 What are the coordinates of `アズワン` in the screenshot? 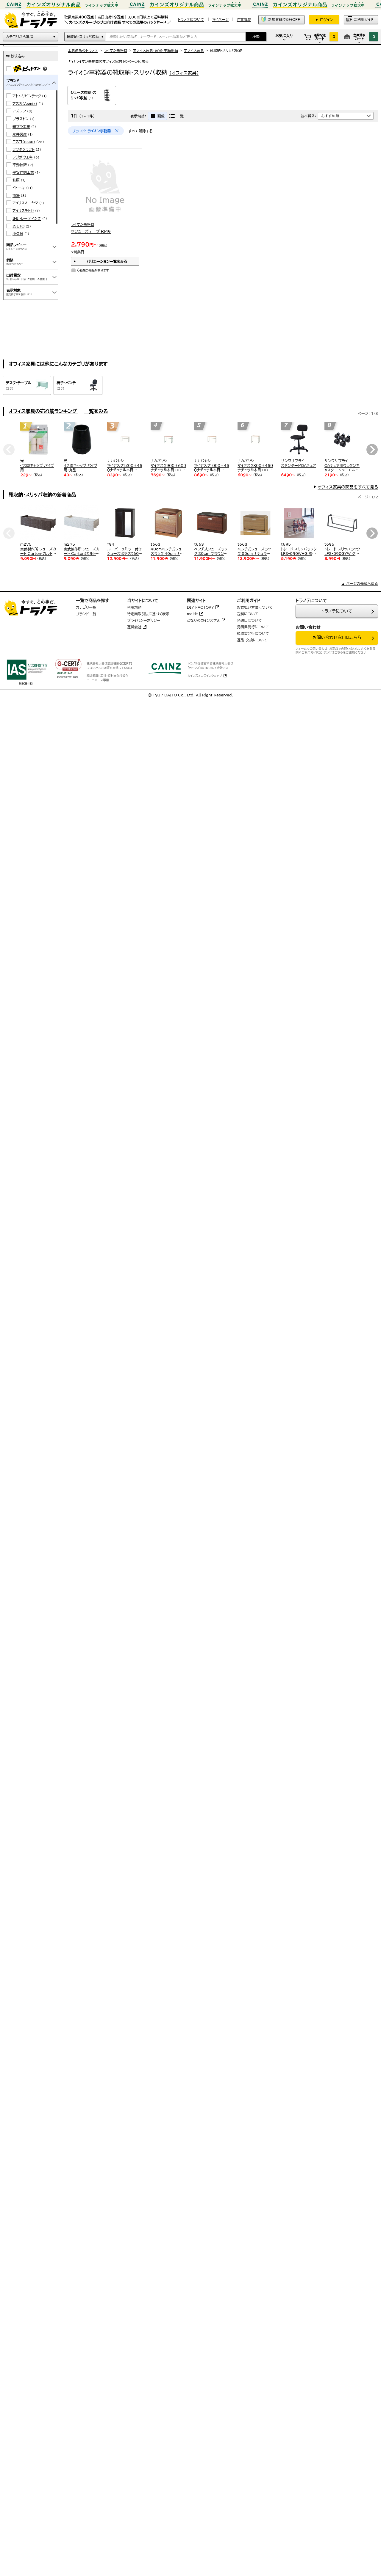 It's located at (19, 158).